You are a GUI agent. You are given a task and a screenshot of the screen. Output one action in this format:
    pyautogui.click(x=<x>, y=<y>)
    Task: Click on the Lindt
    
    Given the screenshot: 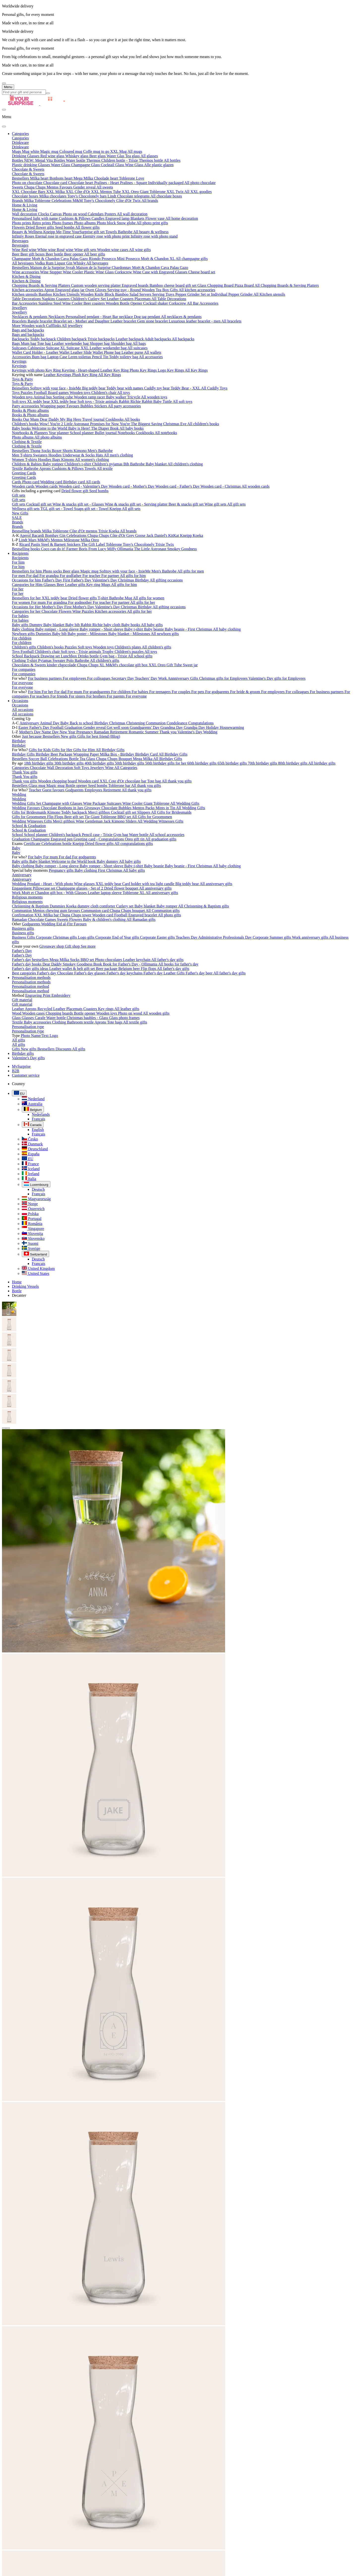 What is the action you would take?
    pyautogui.click(x=112, y=196)
    